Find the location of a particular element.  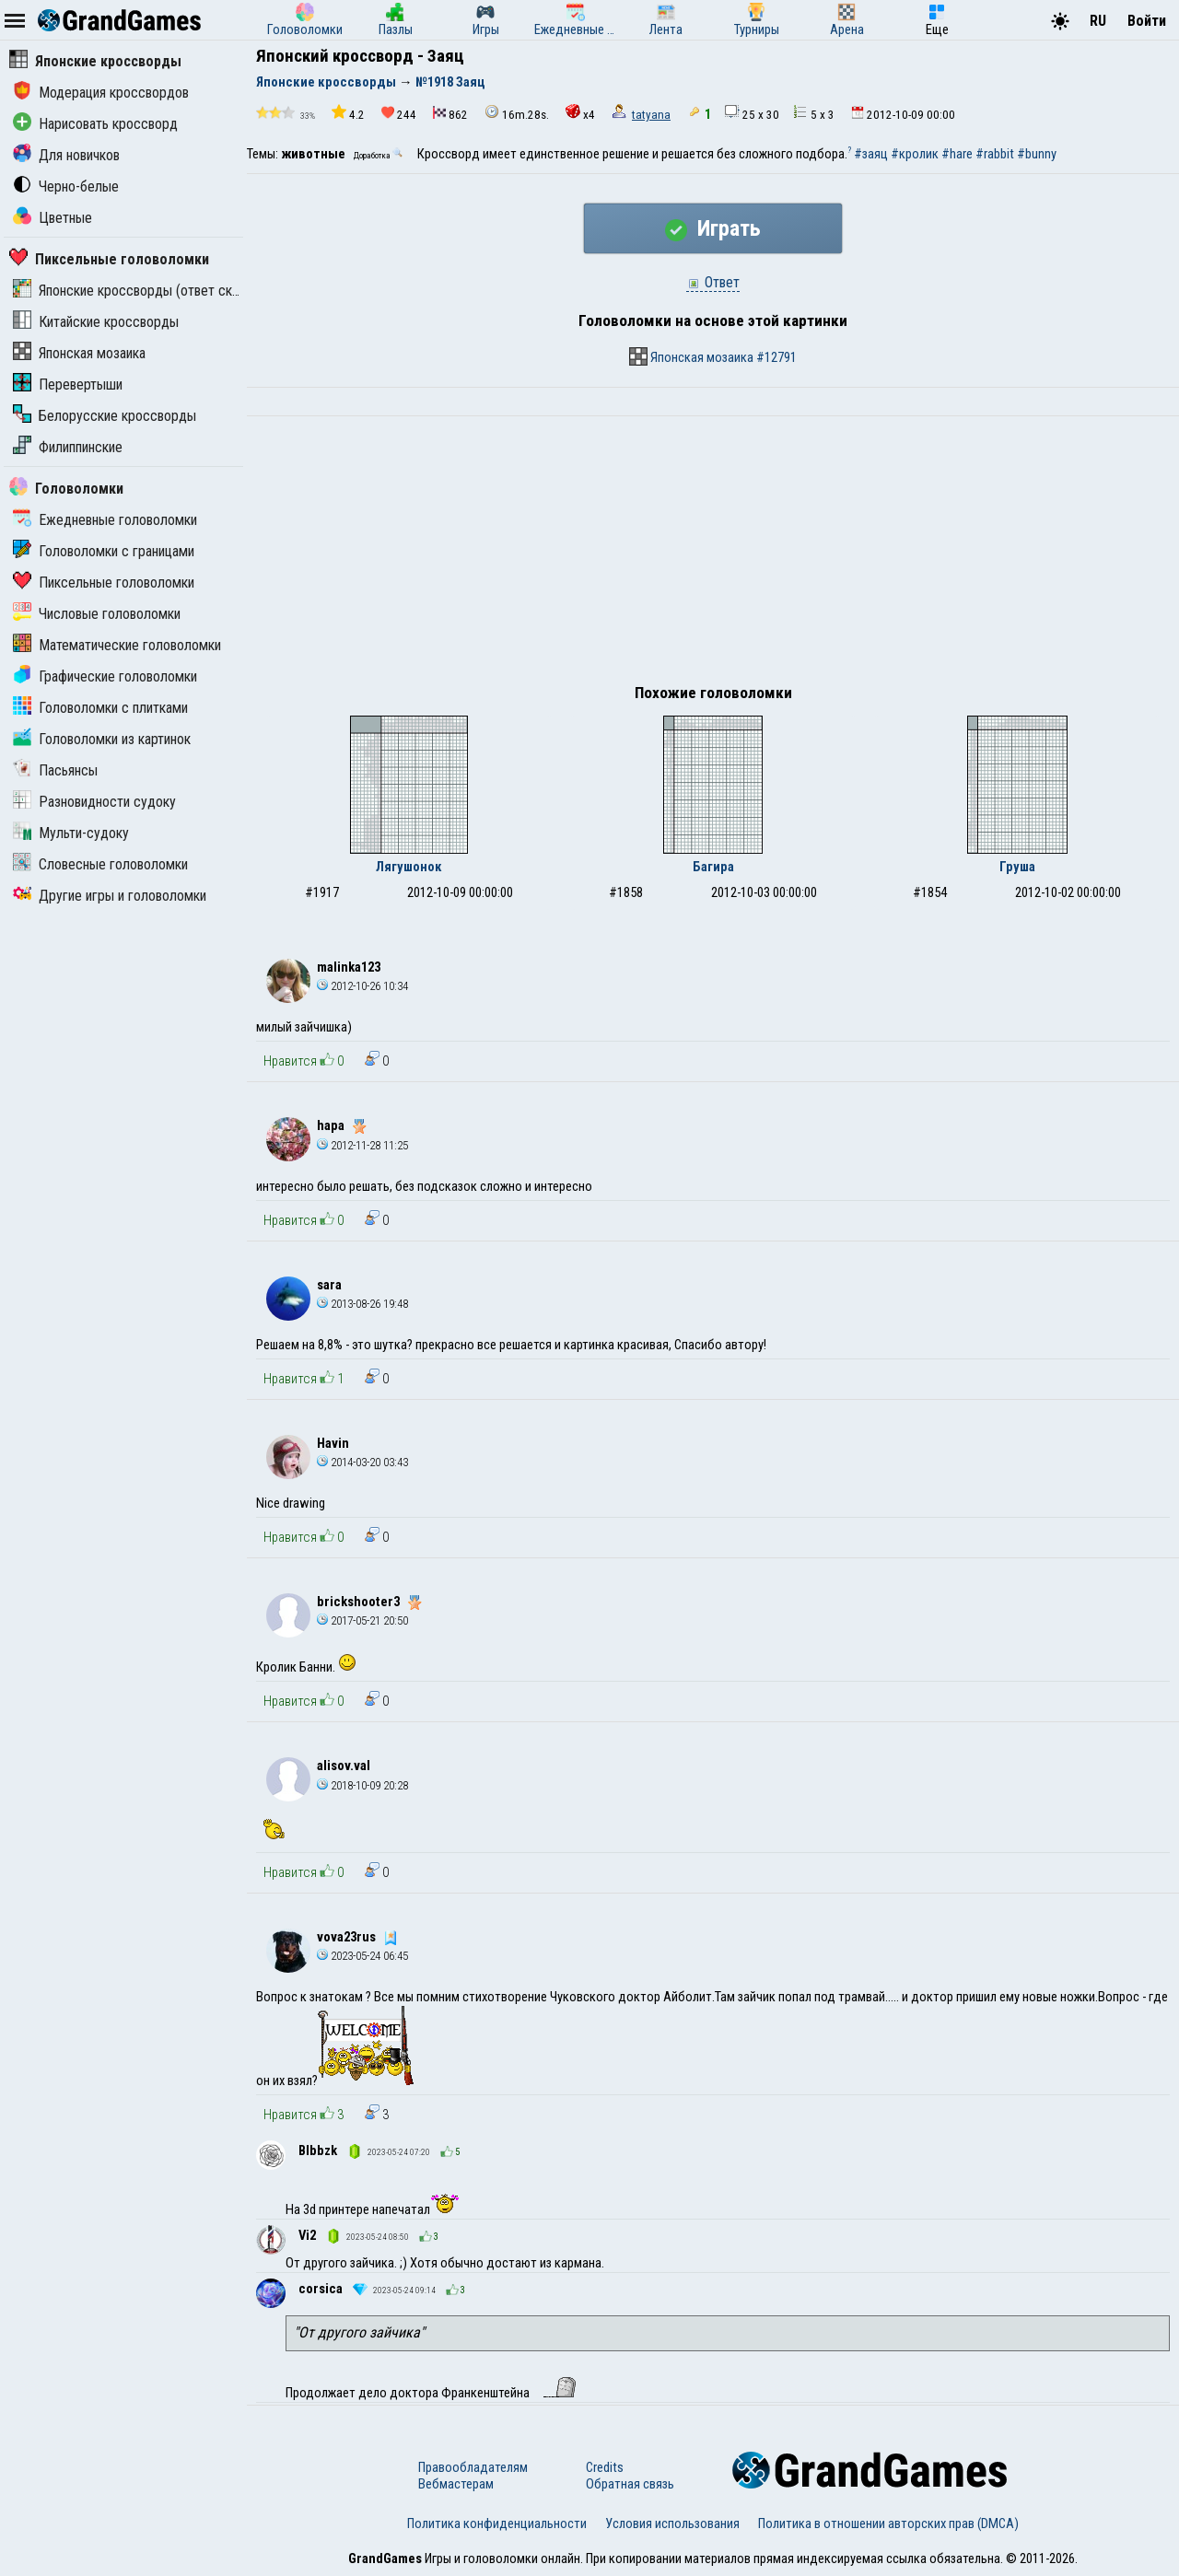

Словесные головоломки is located at coordinates (100, 864).